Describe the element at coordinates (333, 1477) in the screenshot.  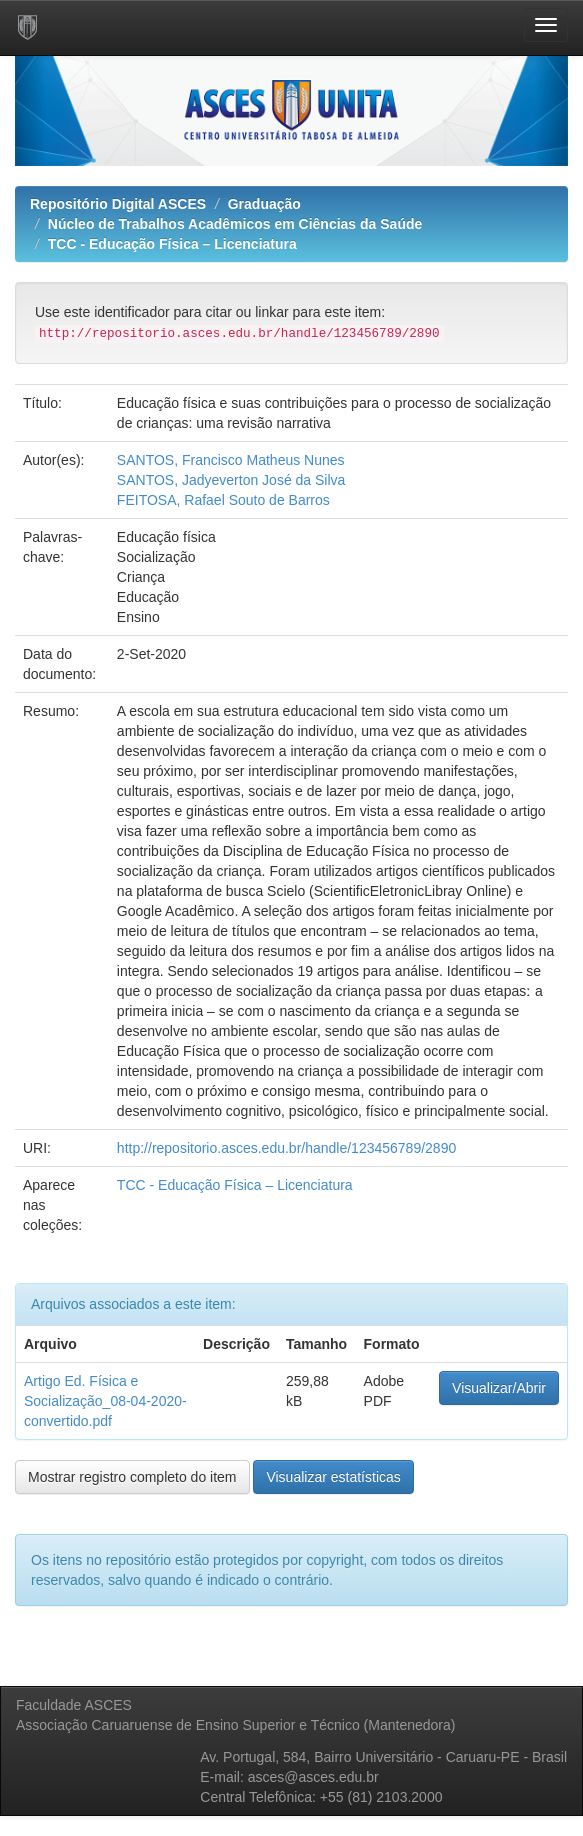
I see `Visualizar estatísticas` at that location.